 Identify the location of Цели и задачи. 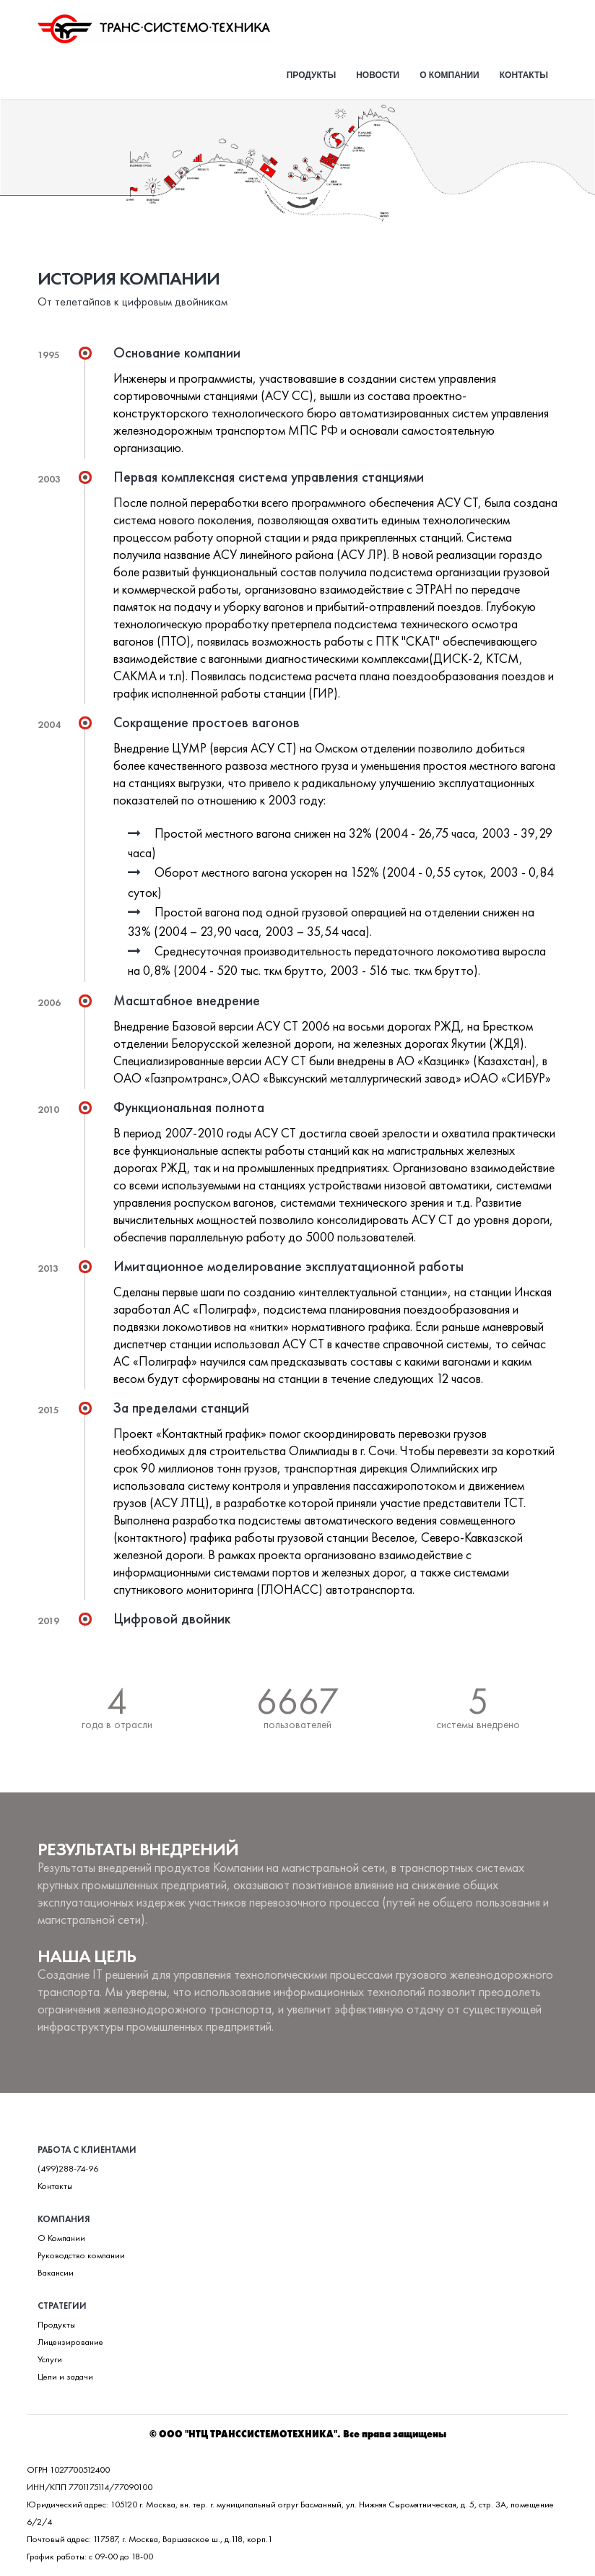
(65, 2376).